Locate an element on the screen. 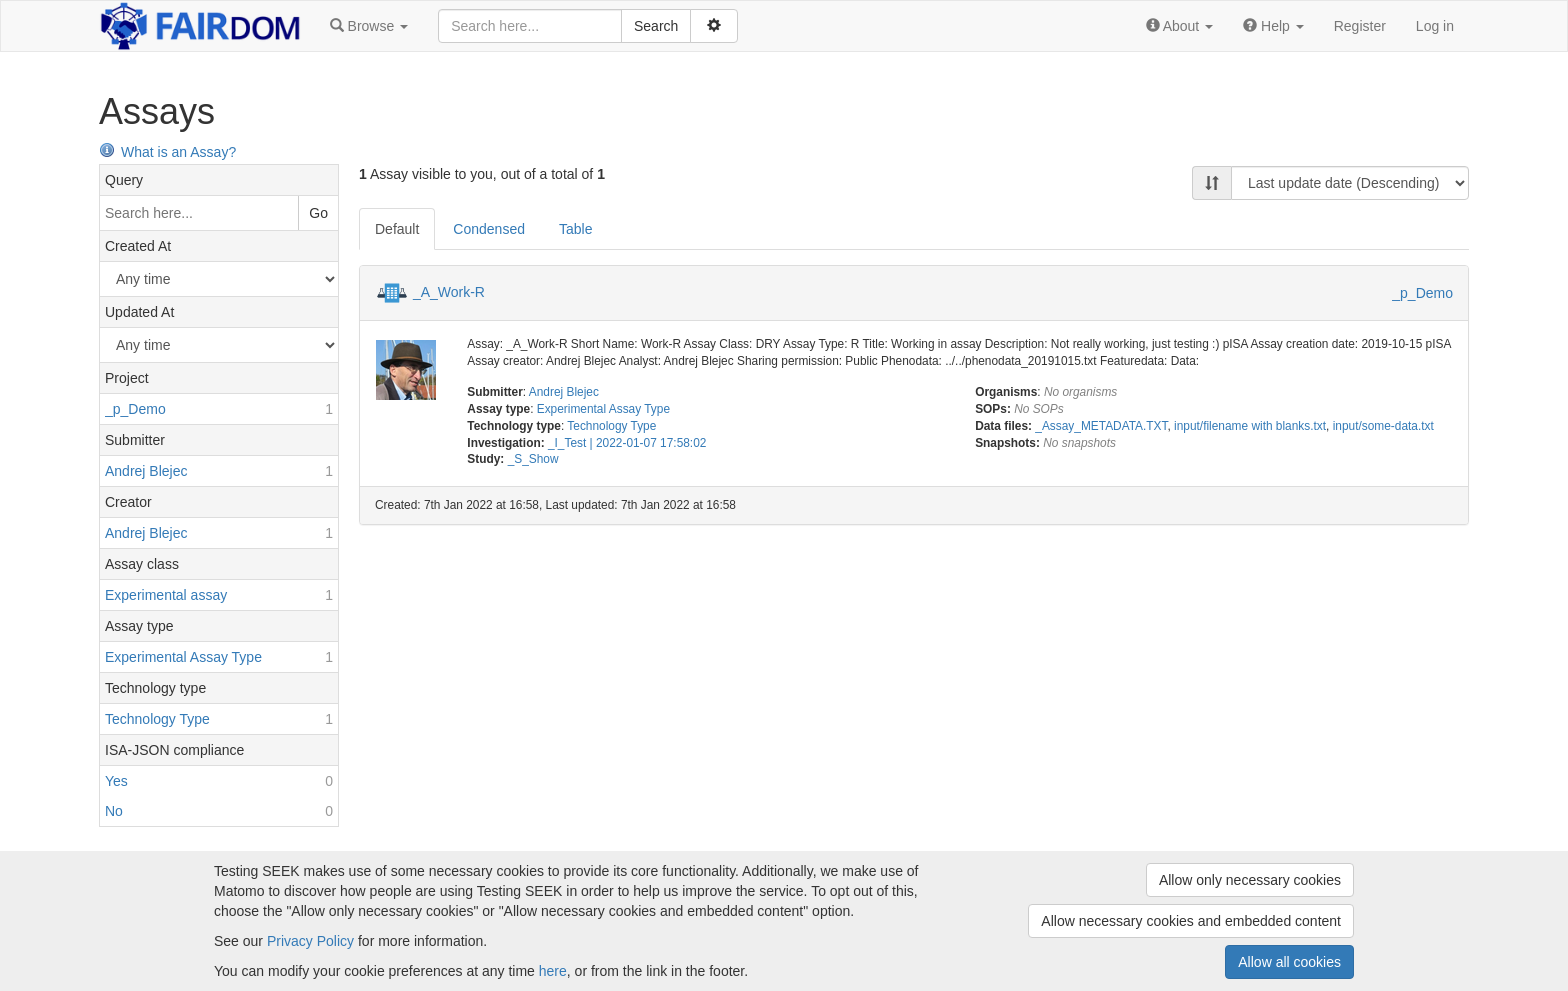 This screenshot has width=1568, height=991. Go is located at coordinates (318, 213).